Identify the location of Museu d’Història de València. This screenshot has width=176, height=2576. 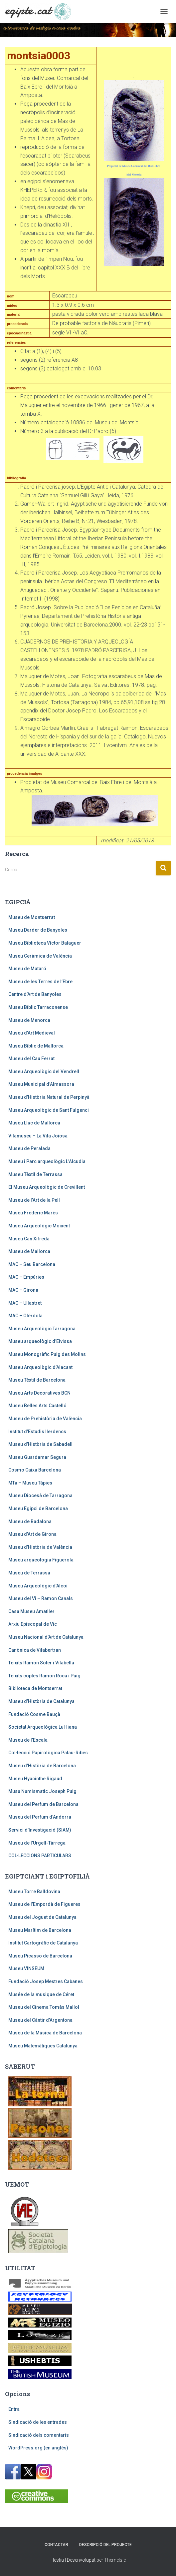
(40, 1547).